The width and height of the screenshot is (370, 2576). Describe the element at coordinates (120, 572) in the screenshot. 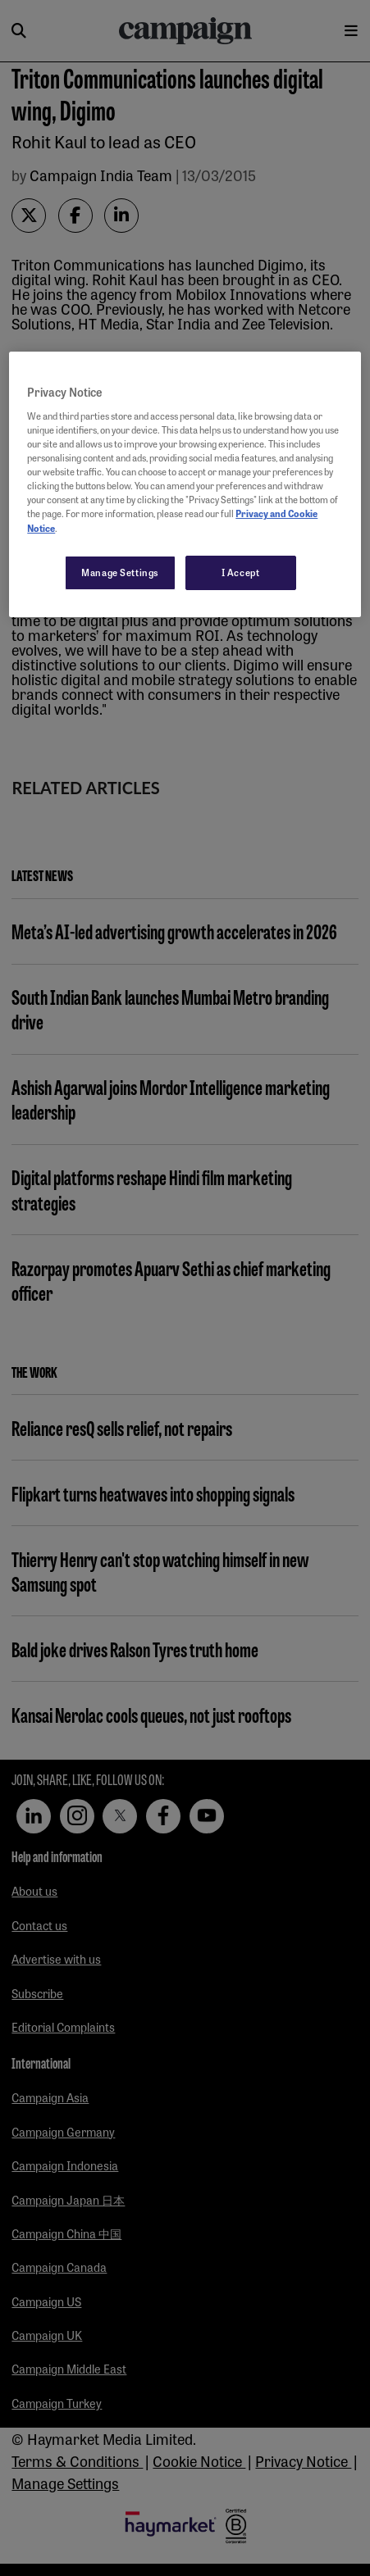

I see `Manage Settings [Manage Settings, Opens the preference center dialog]` at that location.